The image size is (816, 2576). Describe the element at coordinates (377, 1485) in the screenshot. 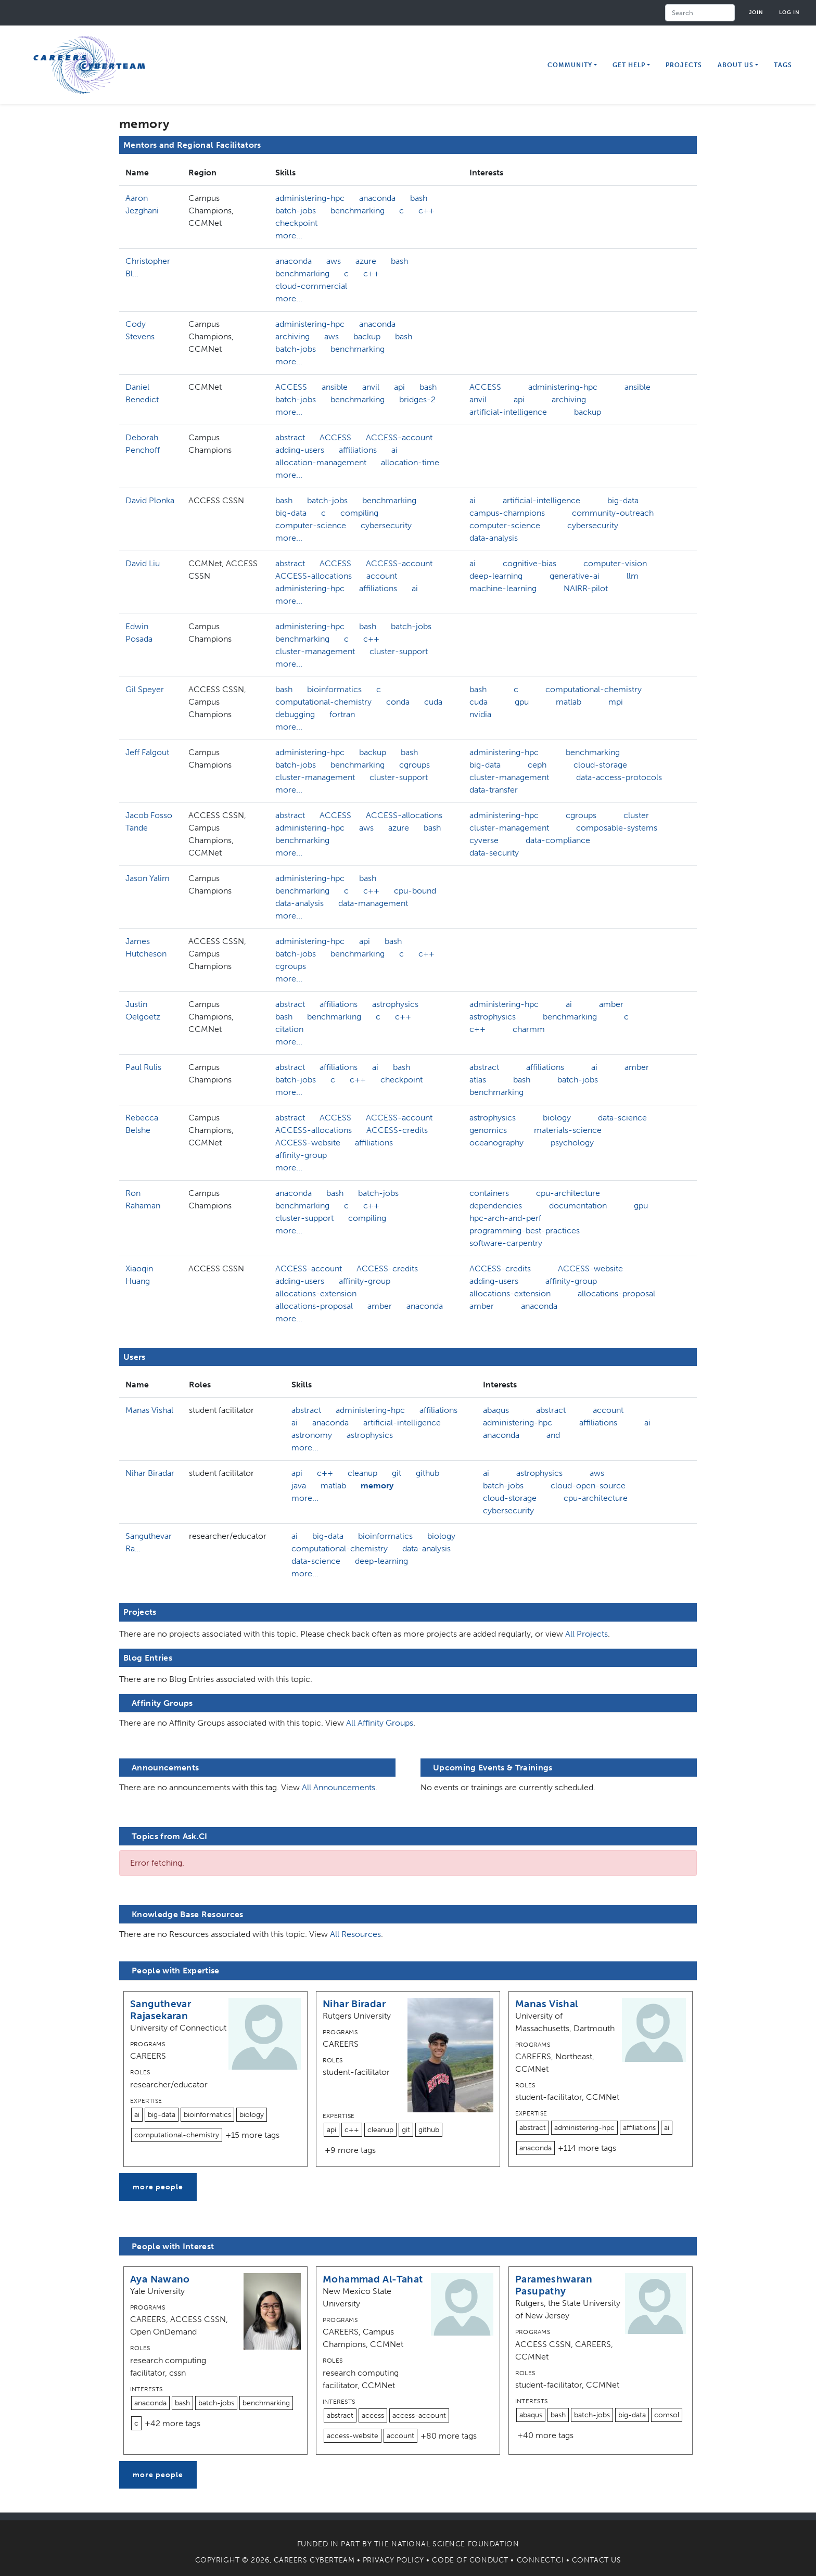

I see `memory` at that location.